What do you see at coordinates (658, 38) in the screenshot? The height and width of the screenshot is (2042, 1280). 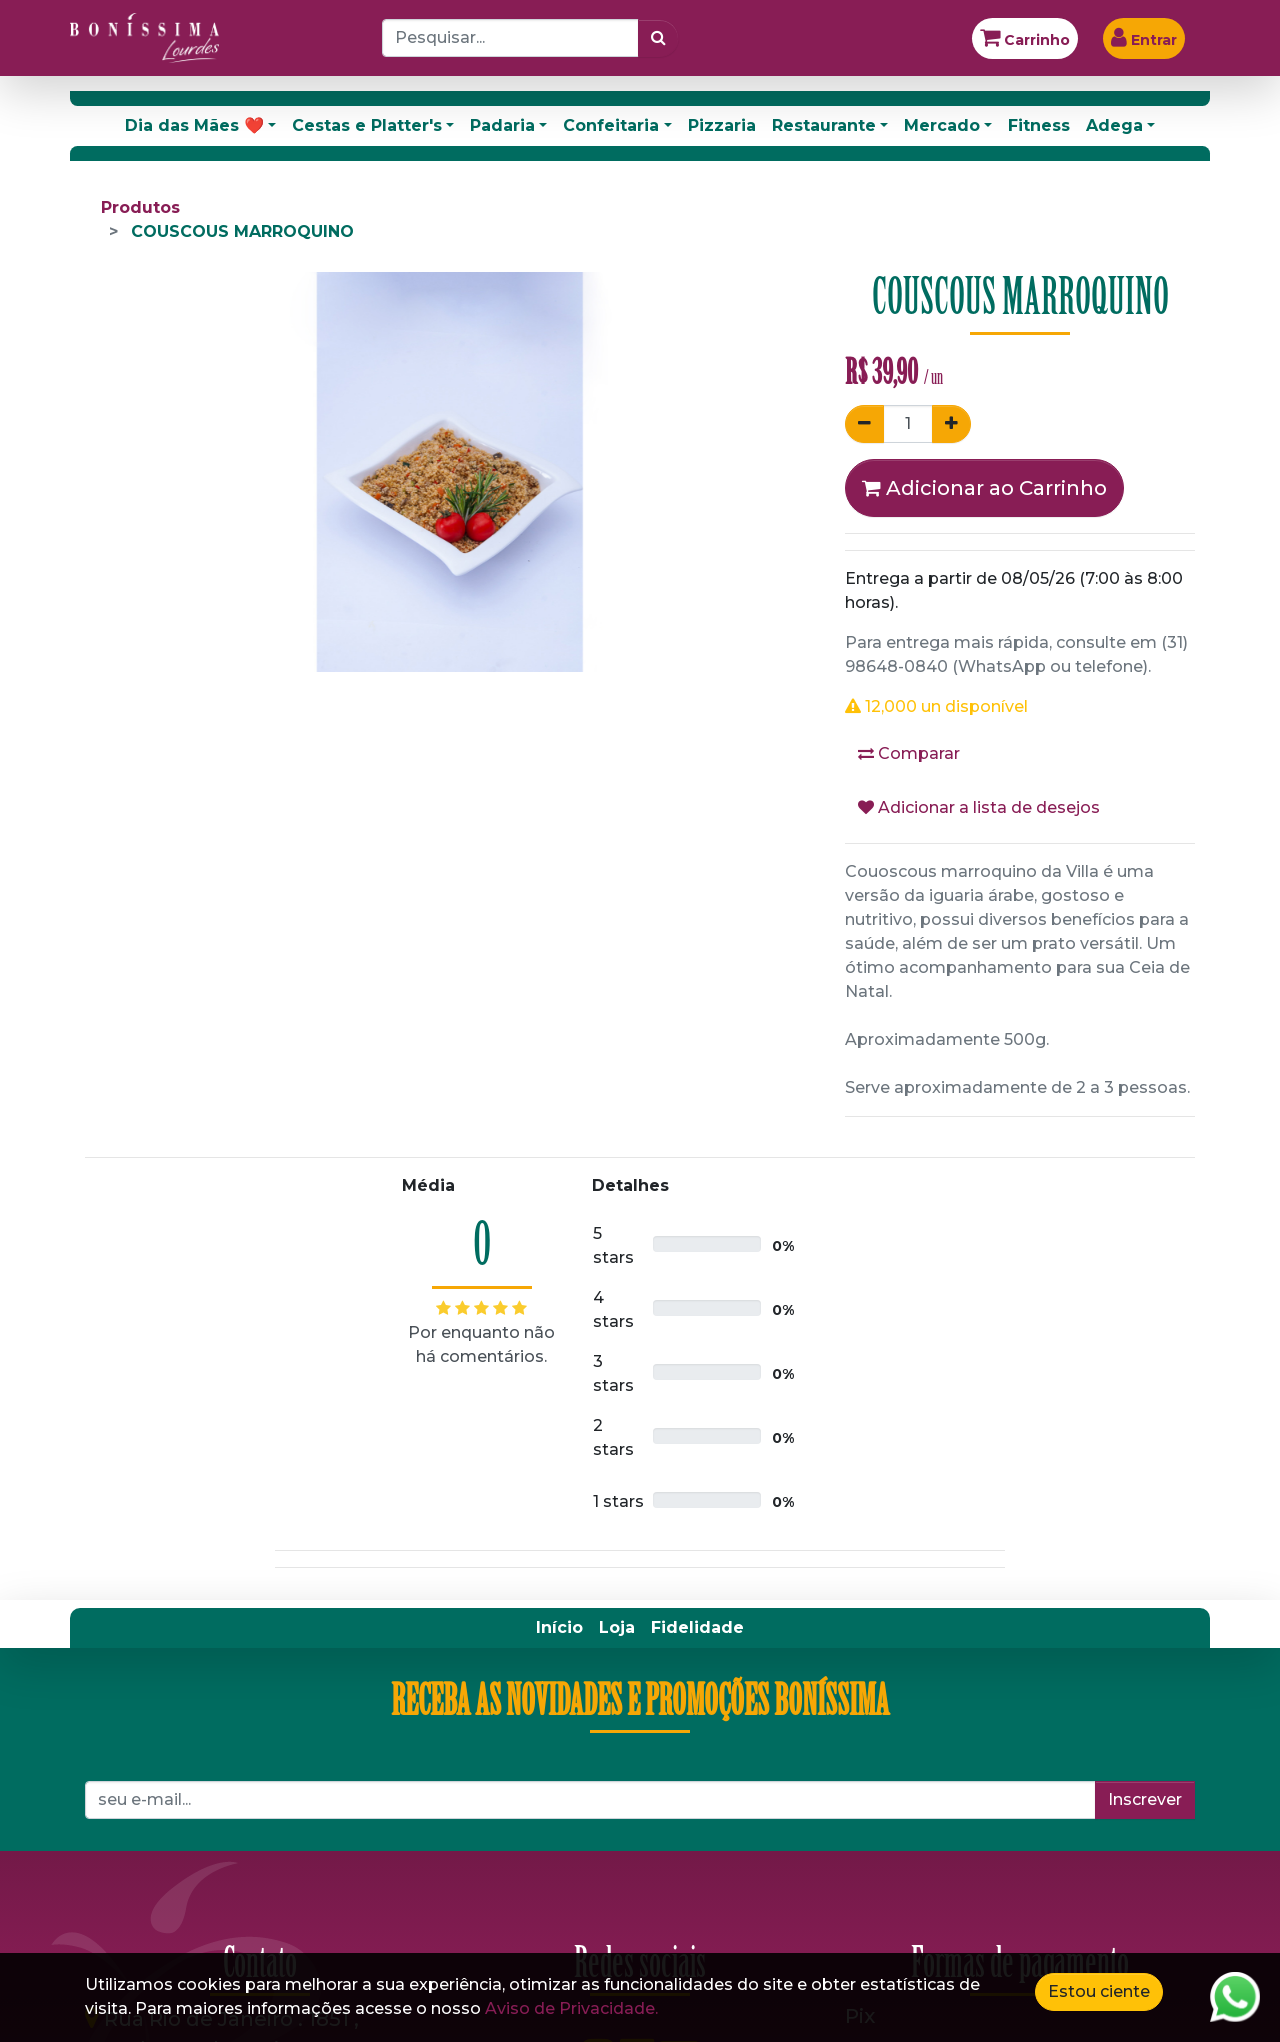 I see `[Pesquisar]` at bounding box center [658, 38].